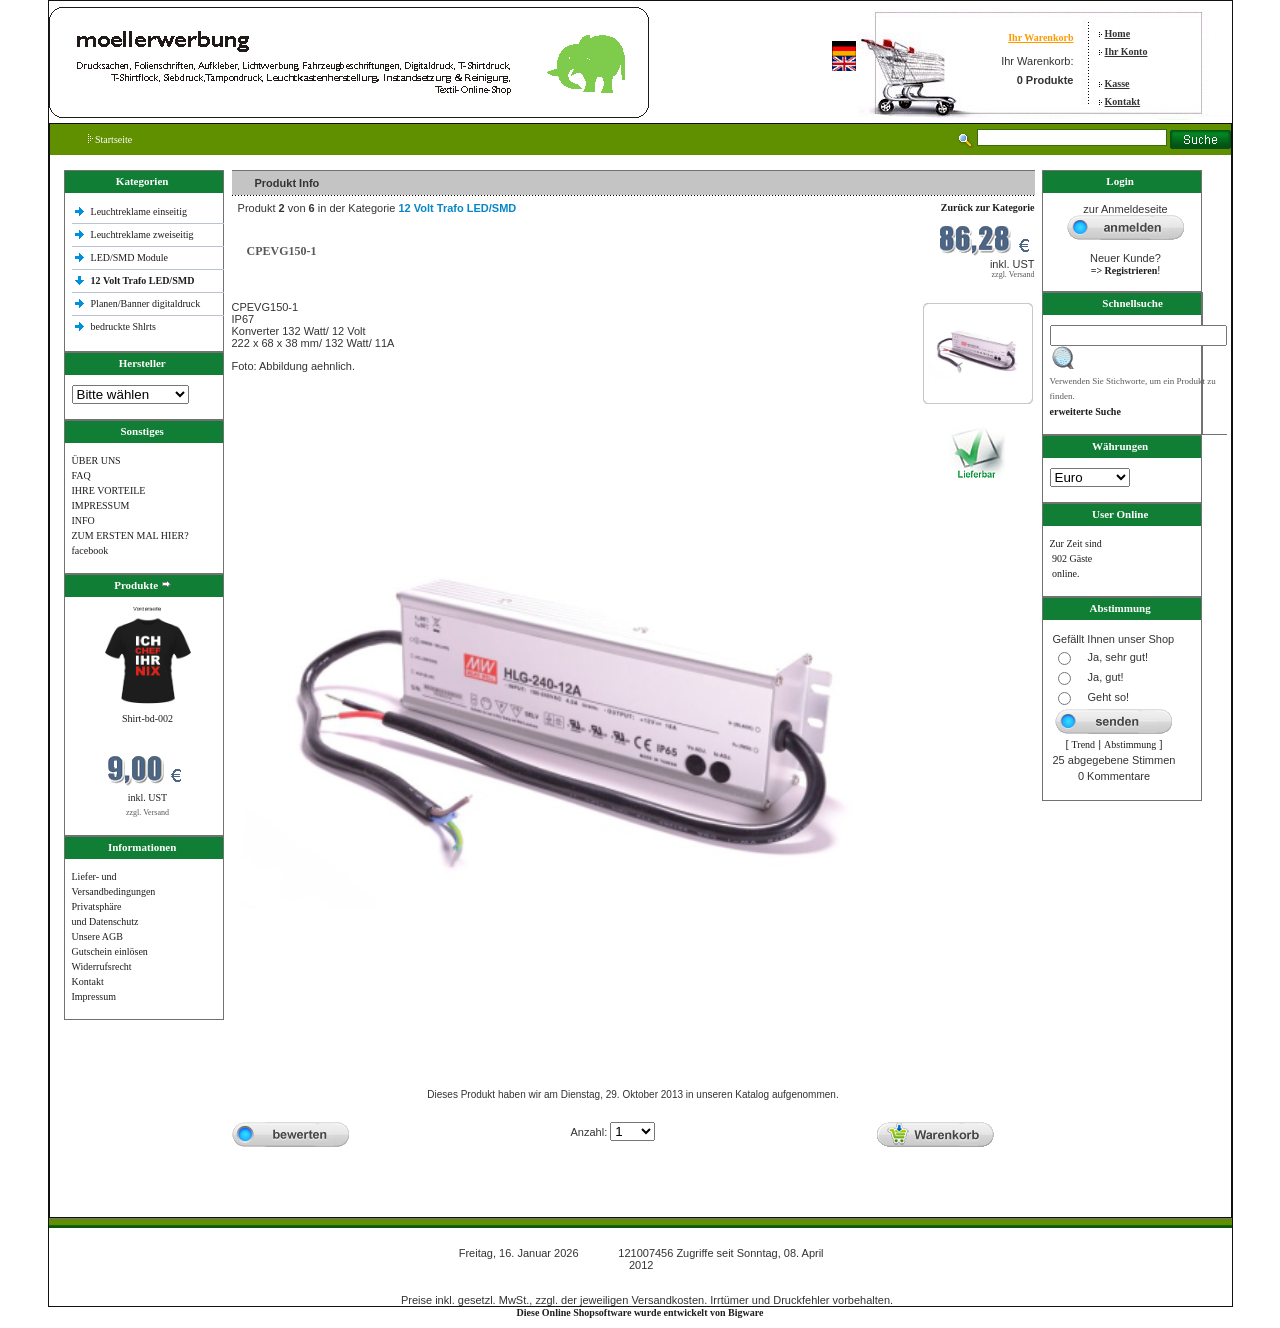 The image size is (1280, 1328). What do you see at coordinates (123, 326) in the screenshot?
I see `bedruckte Shlrts` at bounding box center [123, 326].